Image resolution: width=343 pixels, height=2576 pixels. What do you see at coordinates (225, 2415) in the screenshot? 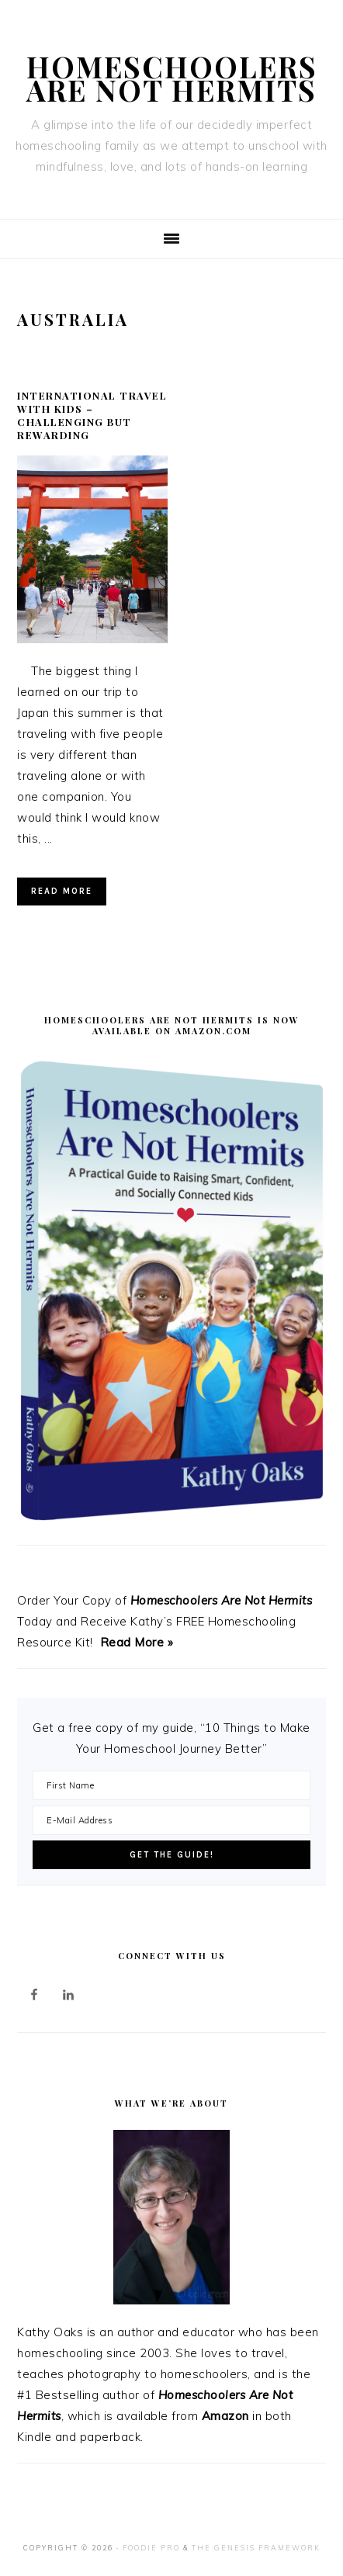
I see `Amazon` at bounding box center [225, 2415].